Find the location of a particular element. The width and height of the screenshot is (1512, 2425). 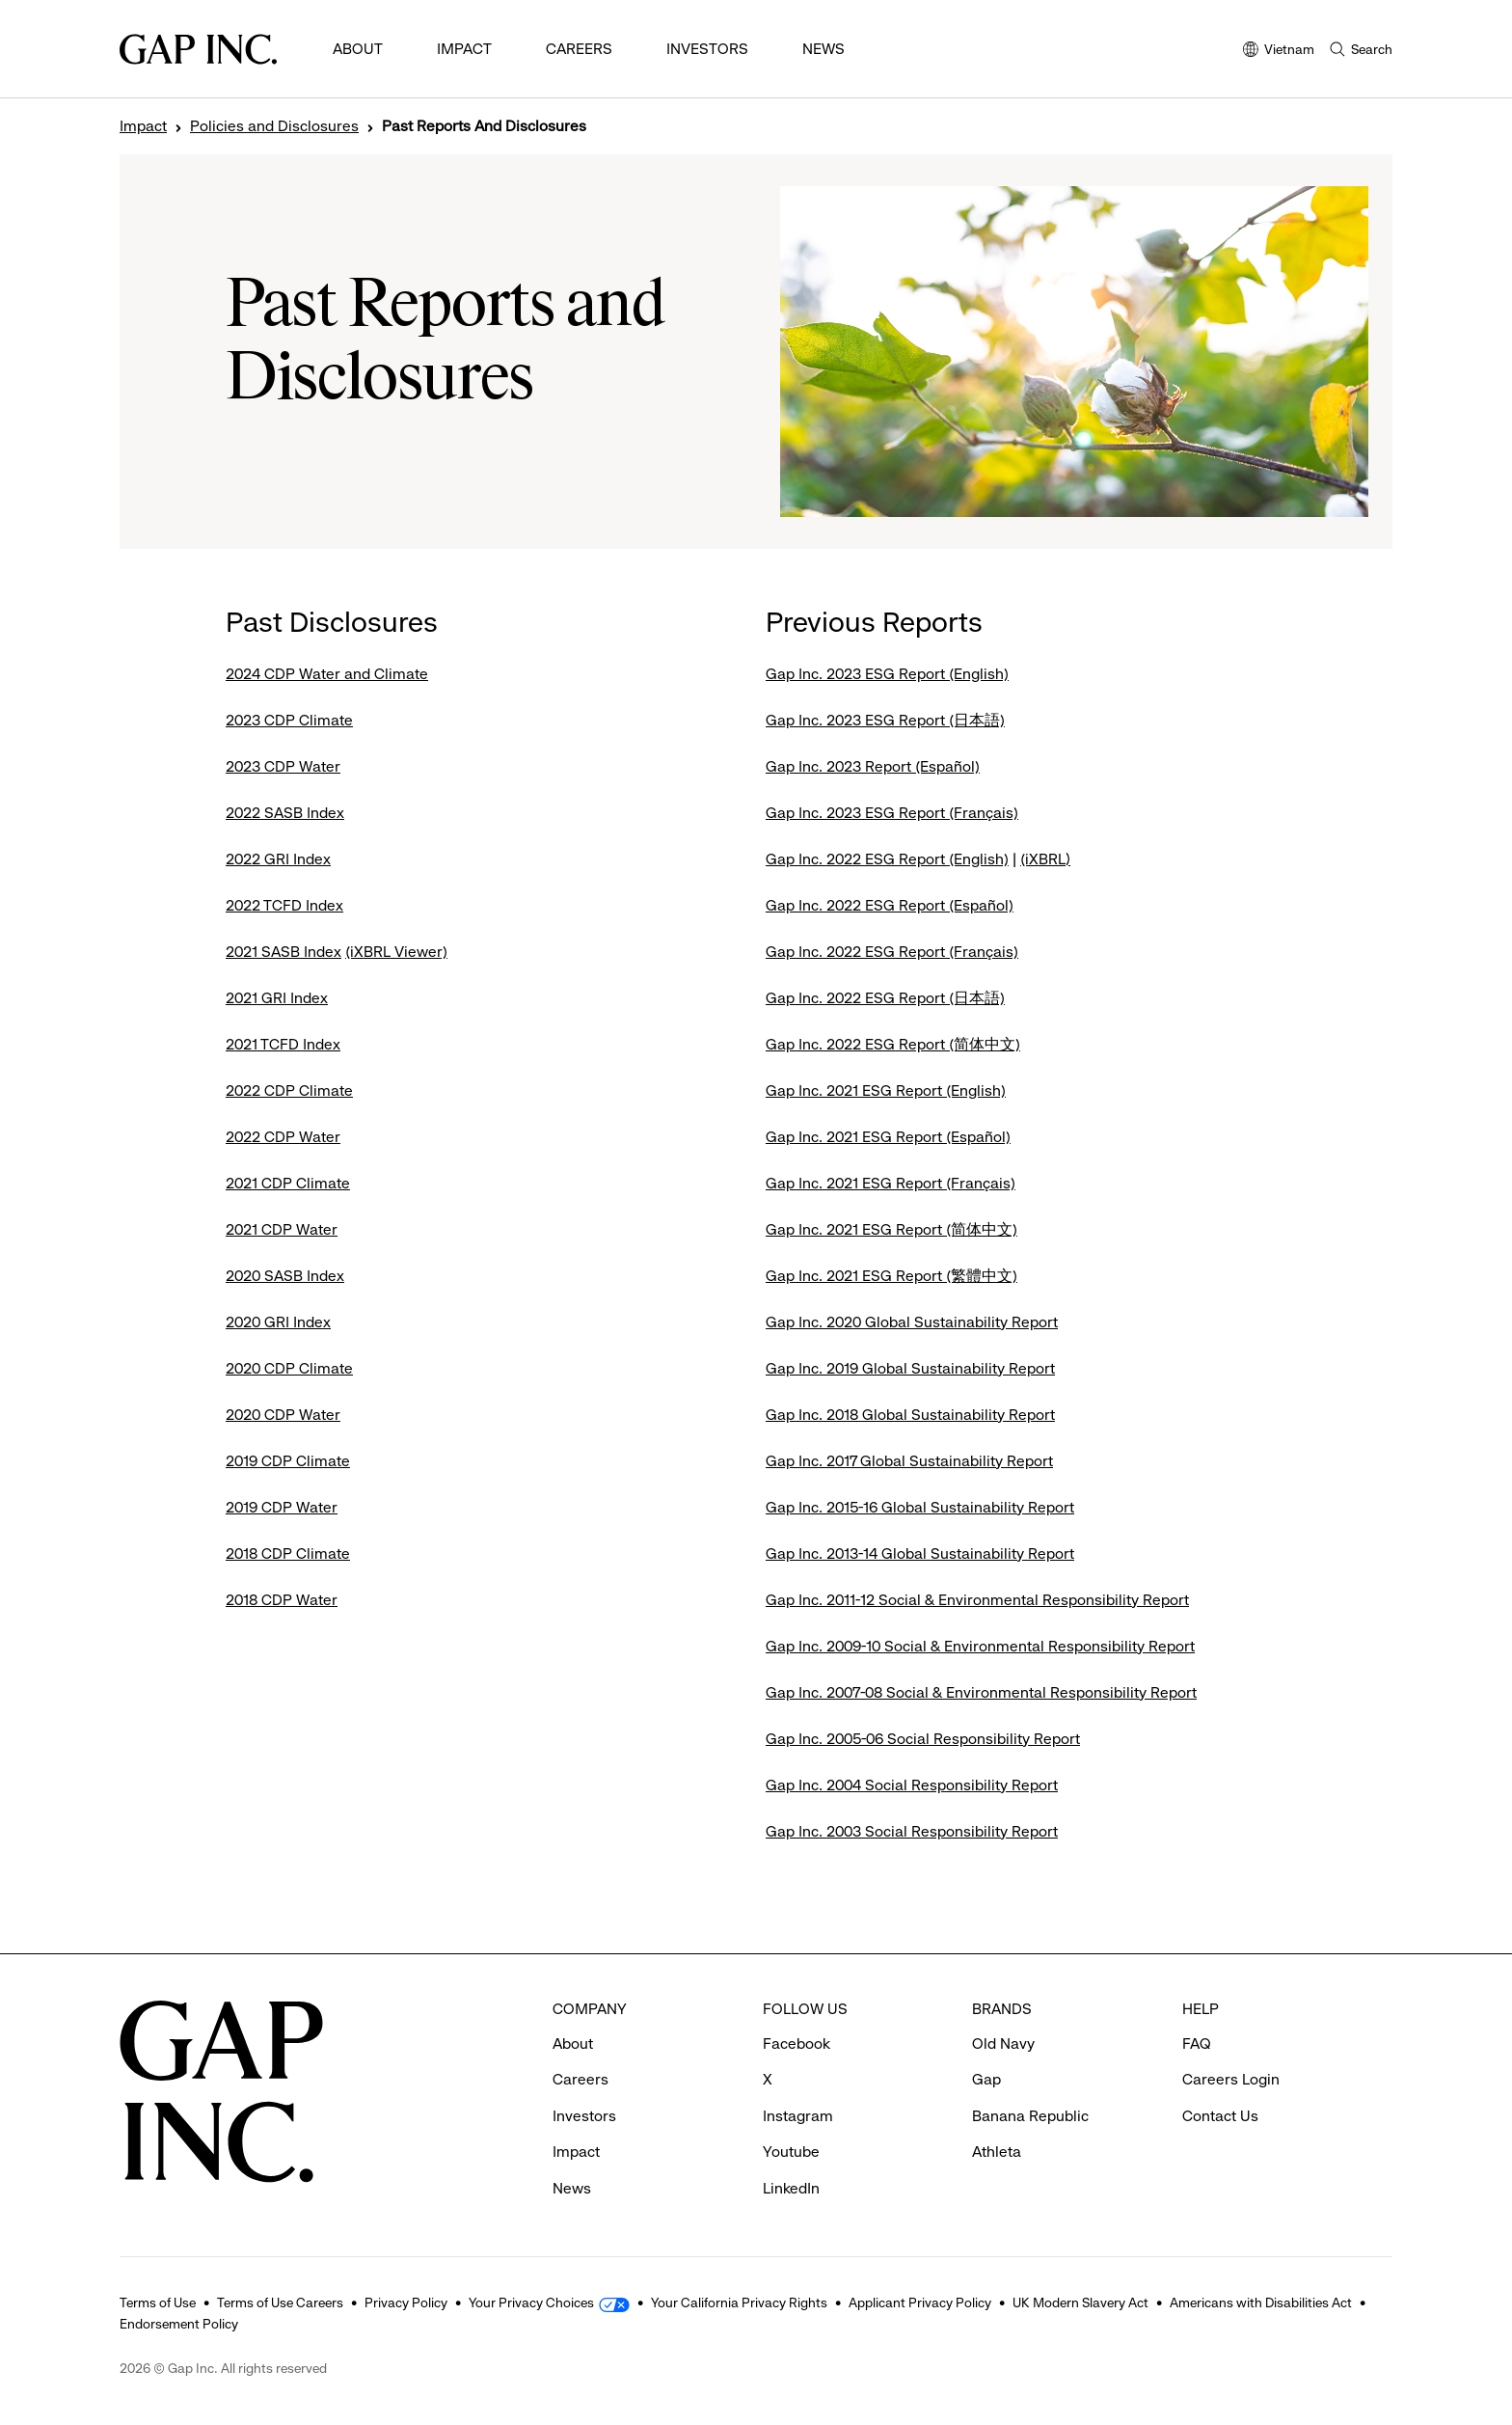

2022 CDP Climate is located at coordinates (289, 1090).